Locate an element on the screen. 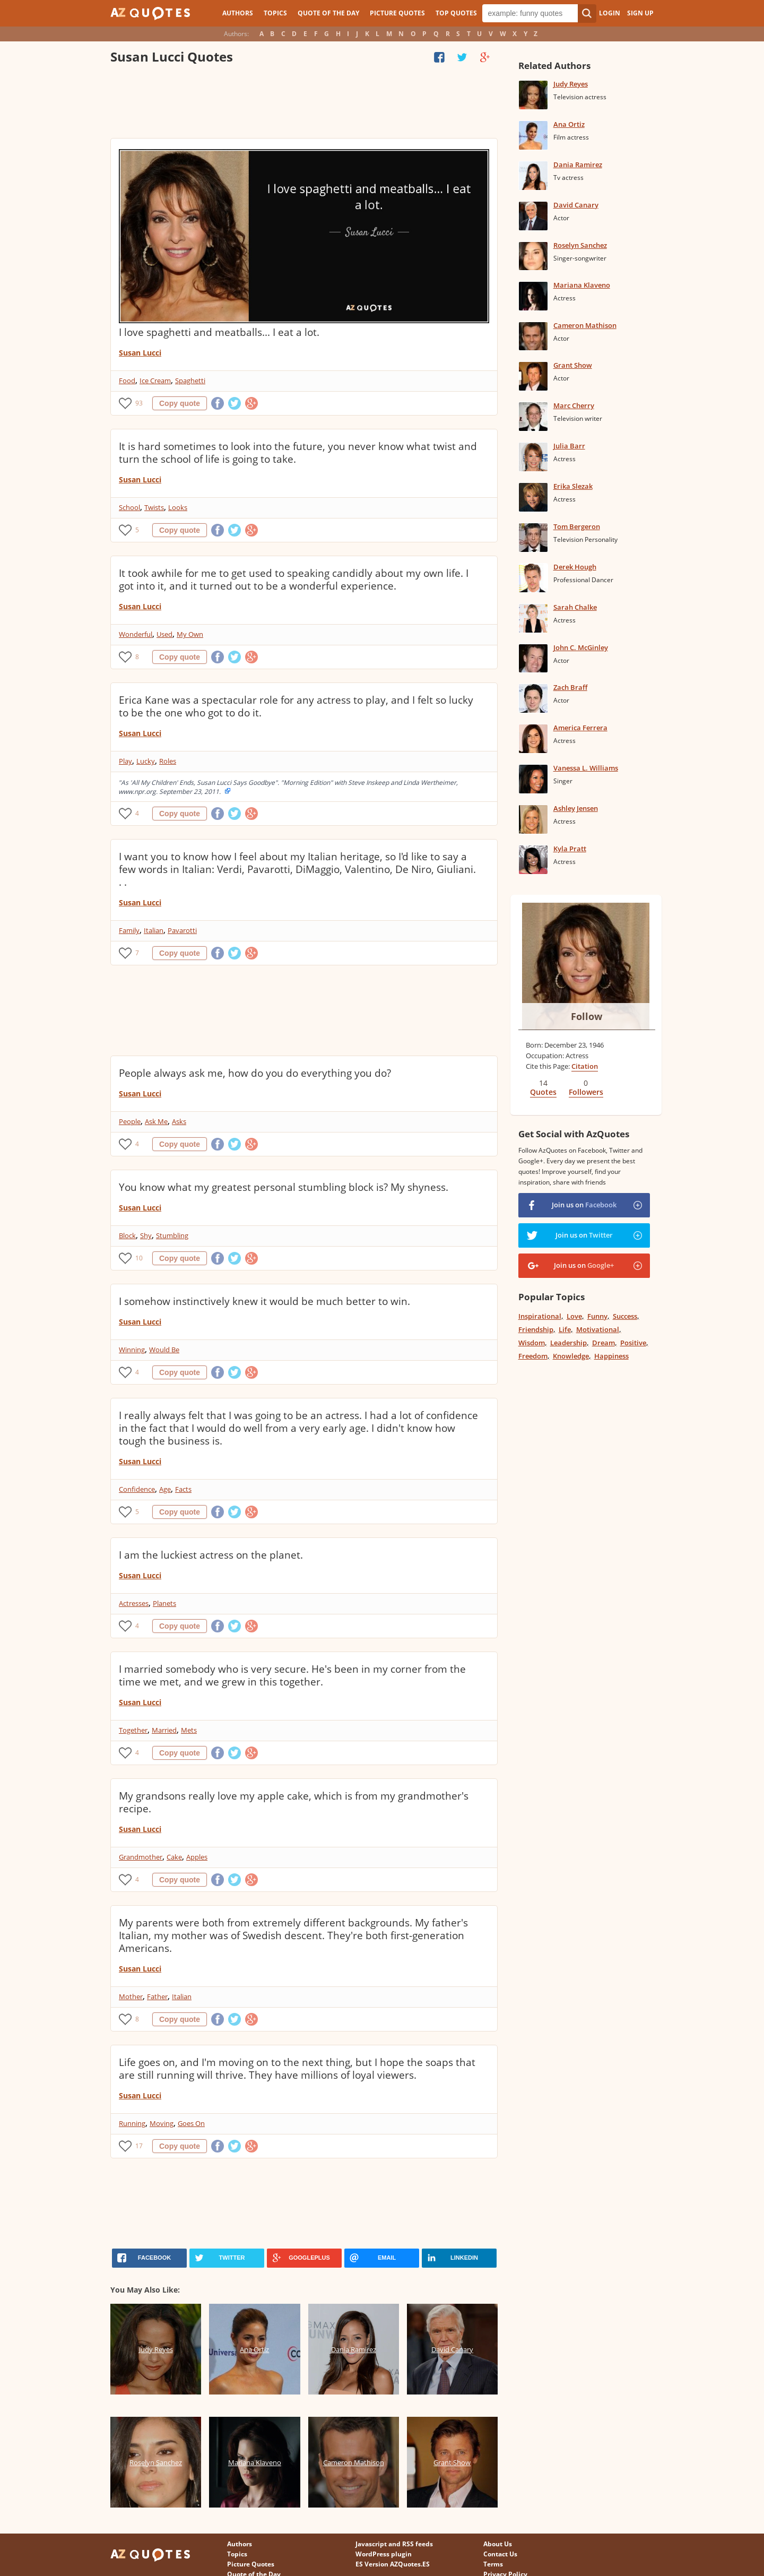  Zach Braff is located at coordinates (570, 687).